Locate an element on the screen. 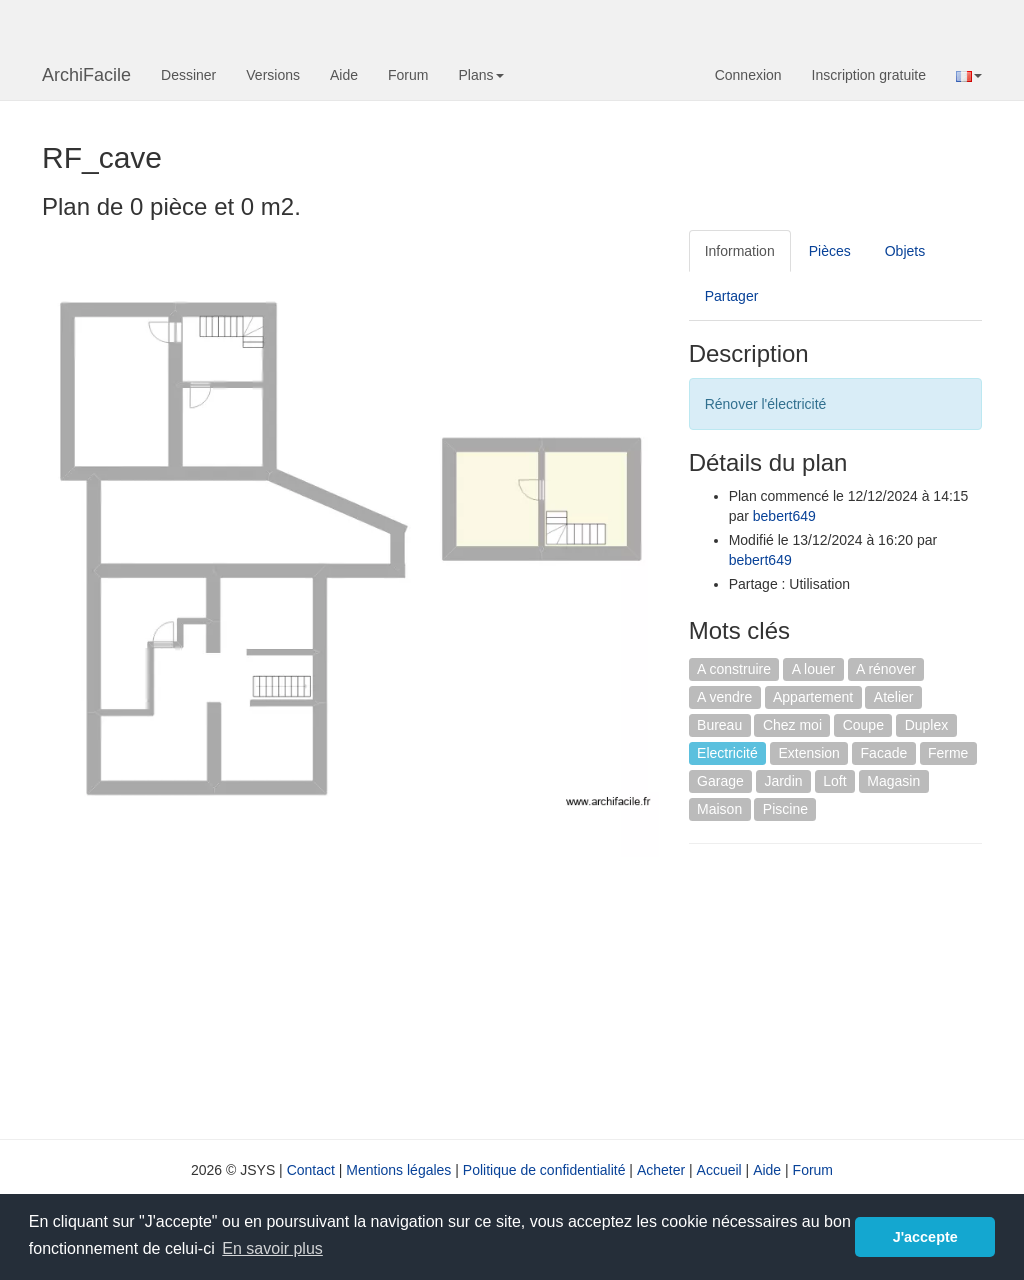  En savoir plus [button] is located at coordinates (272, 1248).